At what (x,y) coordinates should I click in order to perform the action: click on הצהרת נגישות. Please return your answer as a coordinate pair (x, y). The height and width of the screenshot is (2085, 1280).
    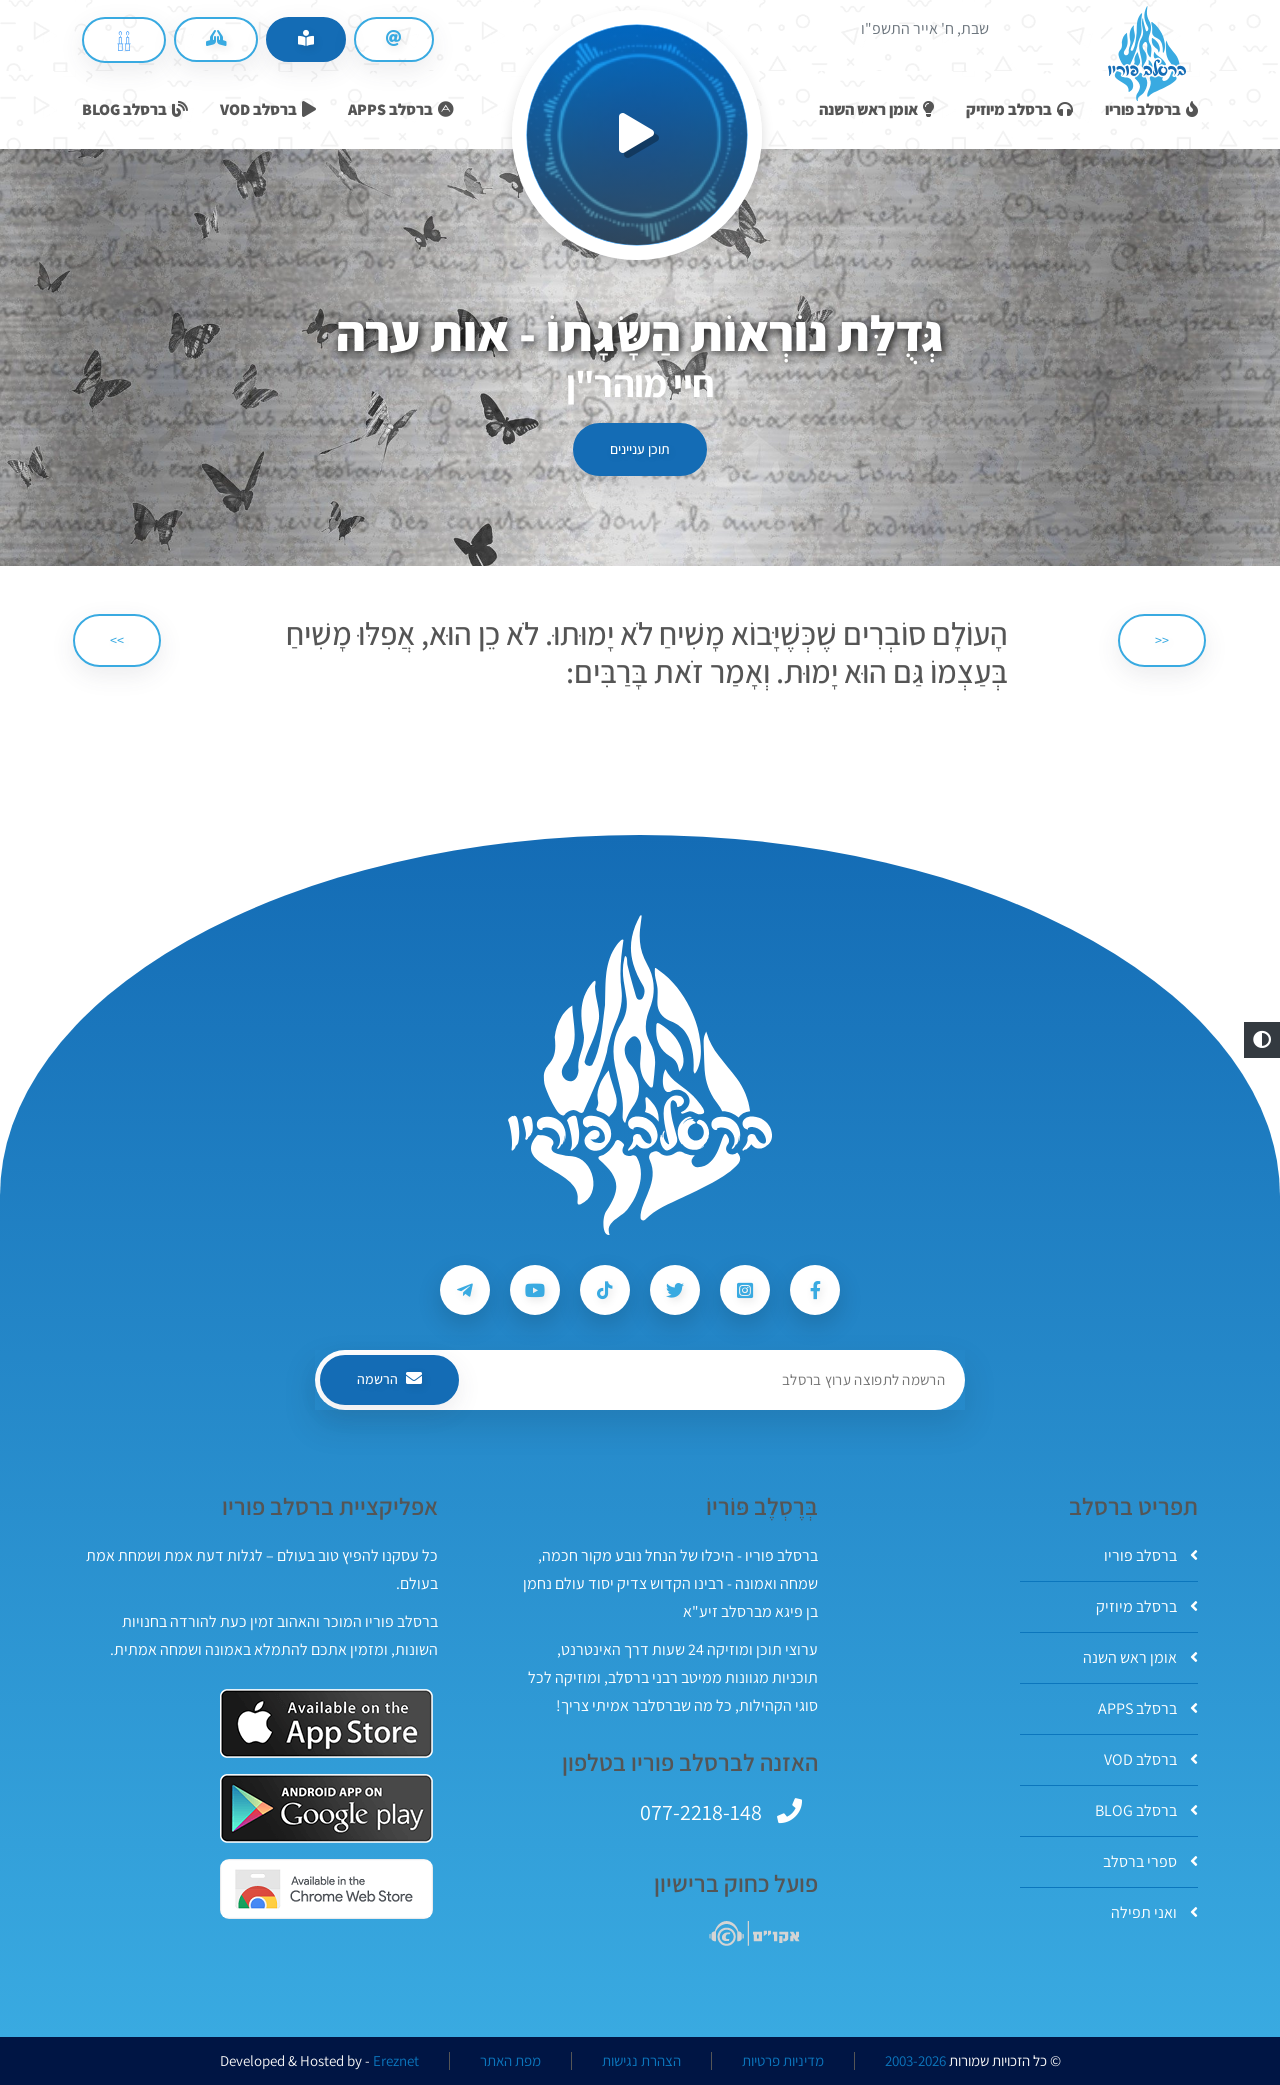
    Looking at the image, I should click on (641, 2061).